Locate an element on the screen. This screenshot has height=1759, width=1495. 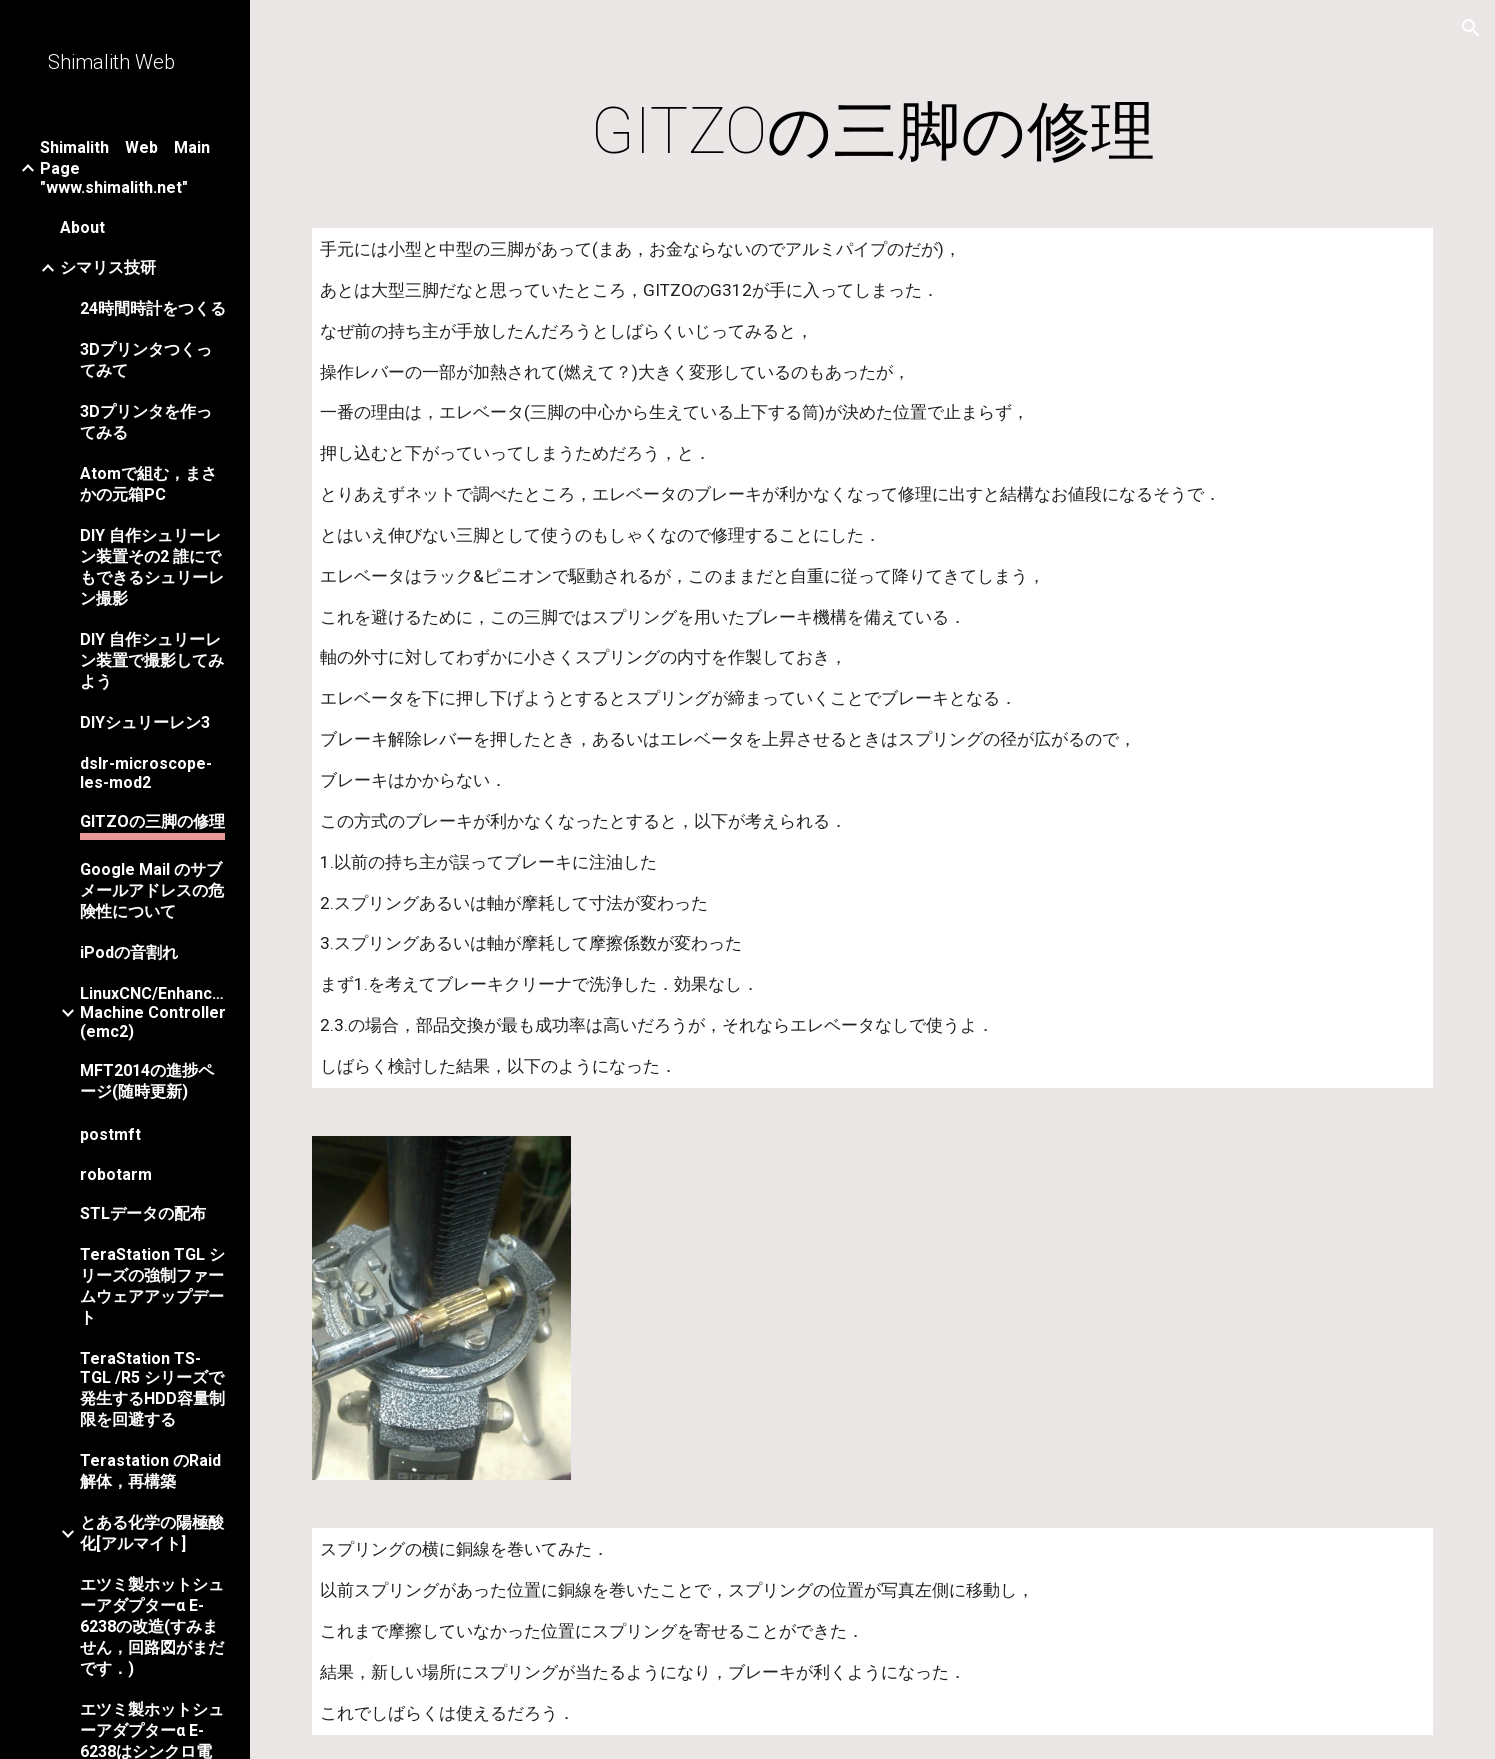
Terastation のRaid解体，再構築 [link] is located at coordinates (150, 1471).